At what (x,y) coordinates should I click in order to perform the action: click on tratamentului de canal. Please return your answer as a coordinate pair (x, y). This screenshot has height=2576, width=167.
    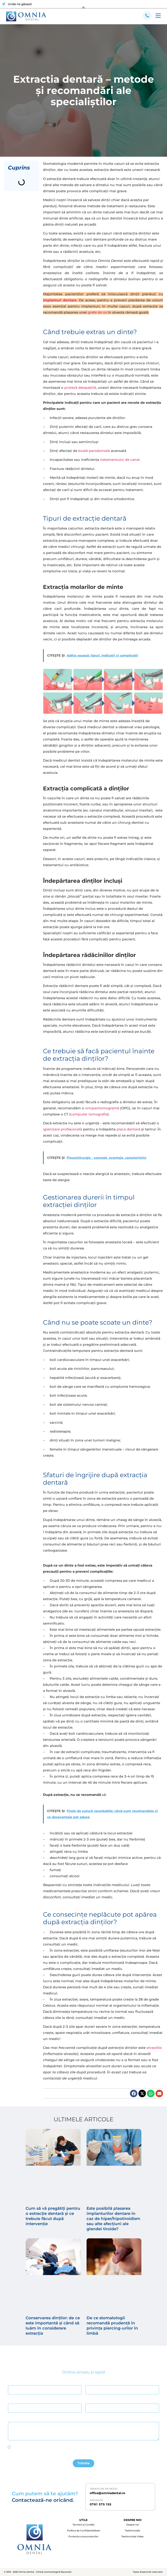
    Looking at the image, I should click on (120, 460).